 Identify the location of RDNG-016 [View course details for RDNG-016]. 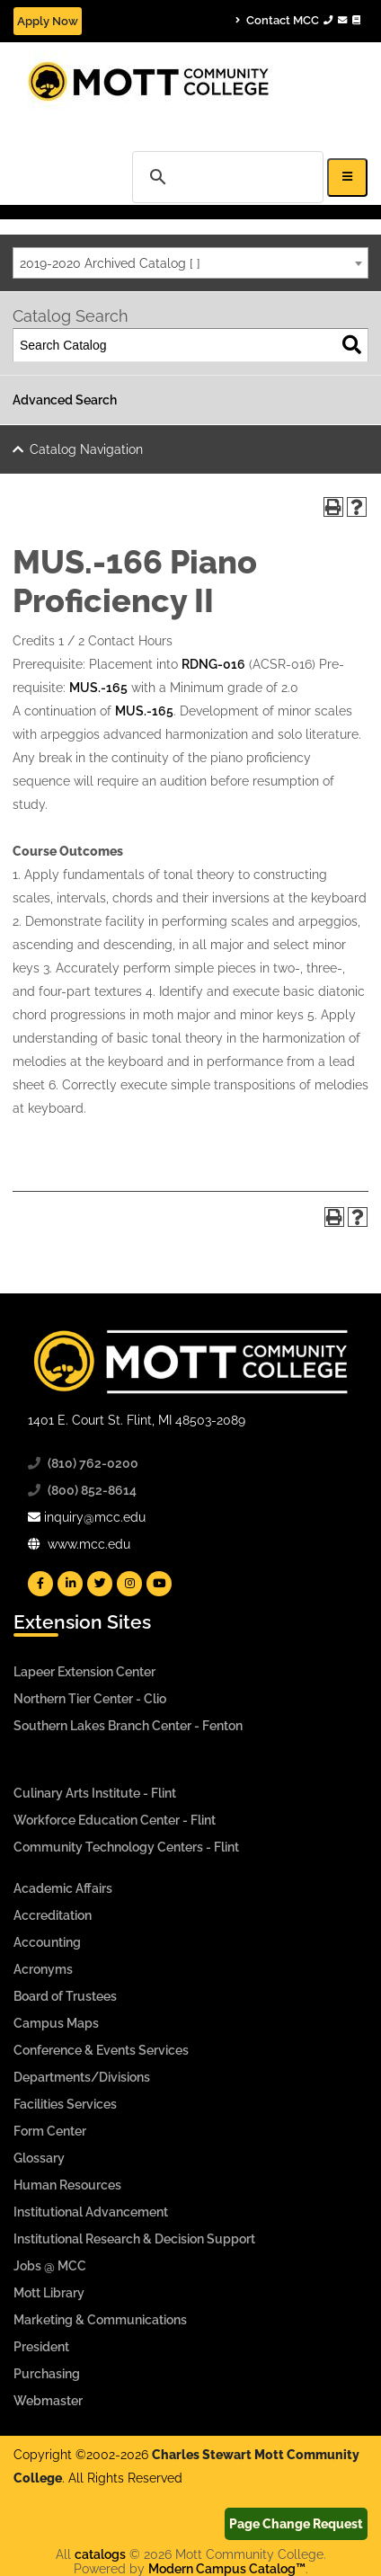
(213, 664).